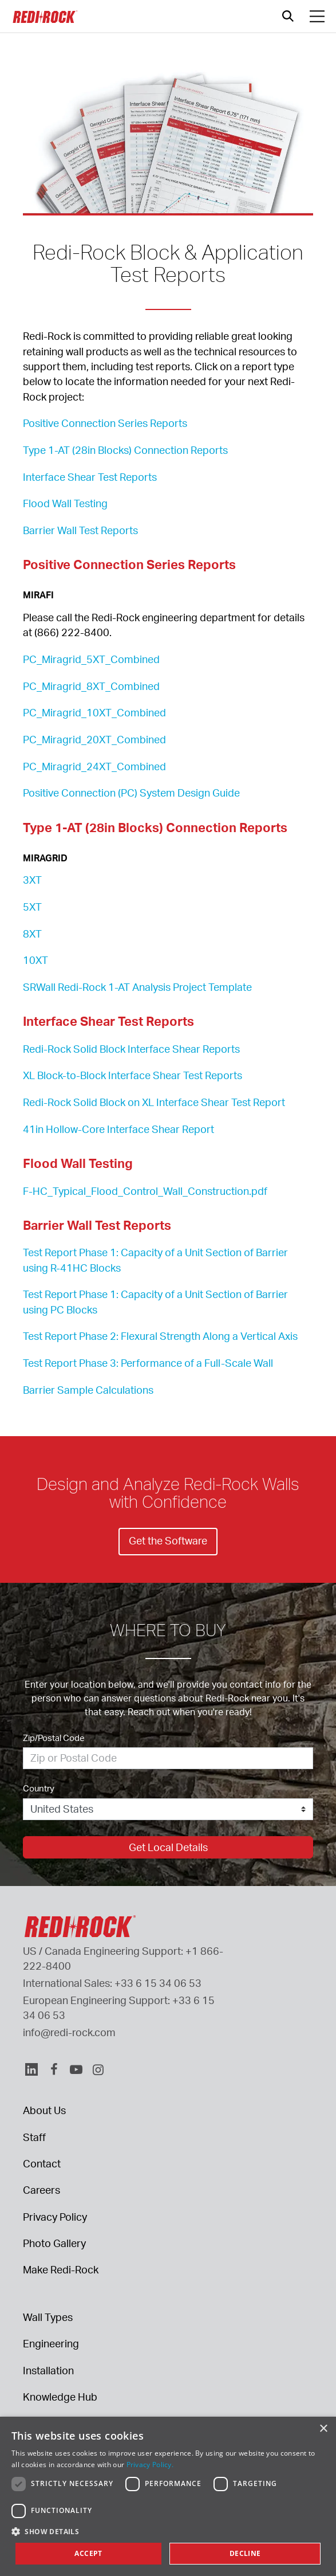 The width and height of the screenshot is (336, 2576). What do you see at coordinates (88, 2553) in the screenshot?
I see `Accept [button]` at bounding box center [88, 2553].